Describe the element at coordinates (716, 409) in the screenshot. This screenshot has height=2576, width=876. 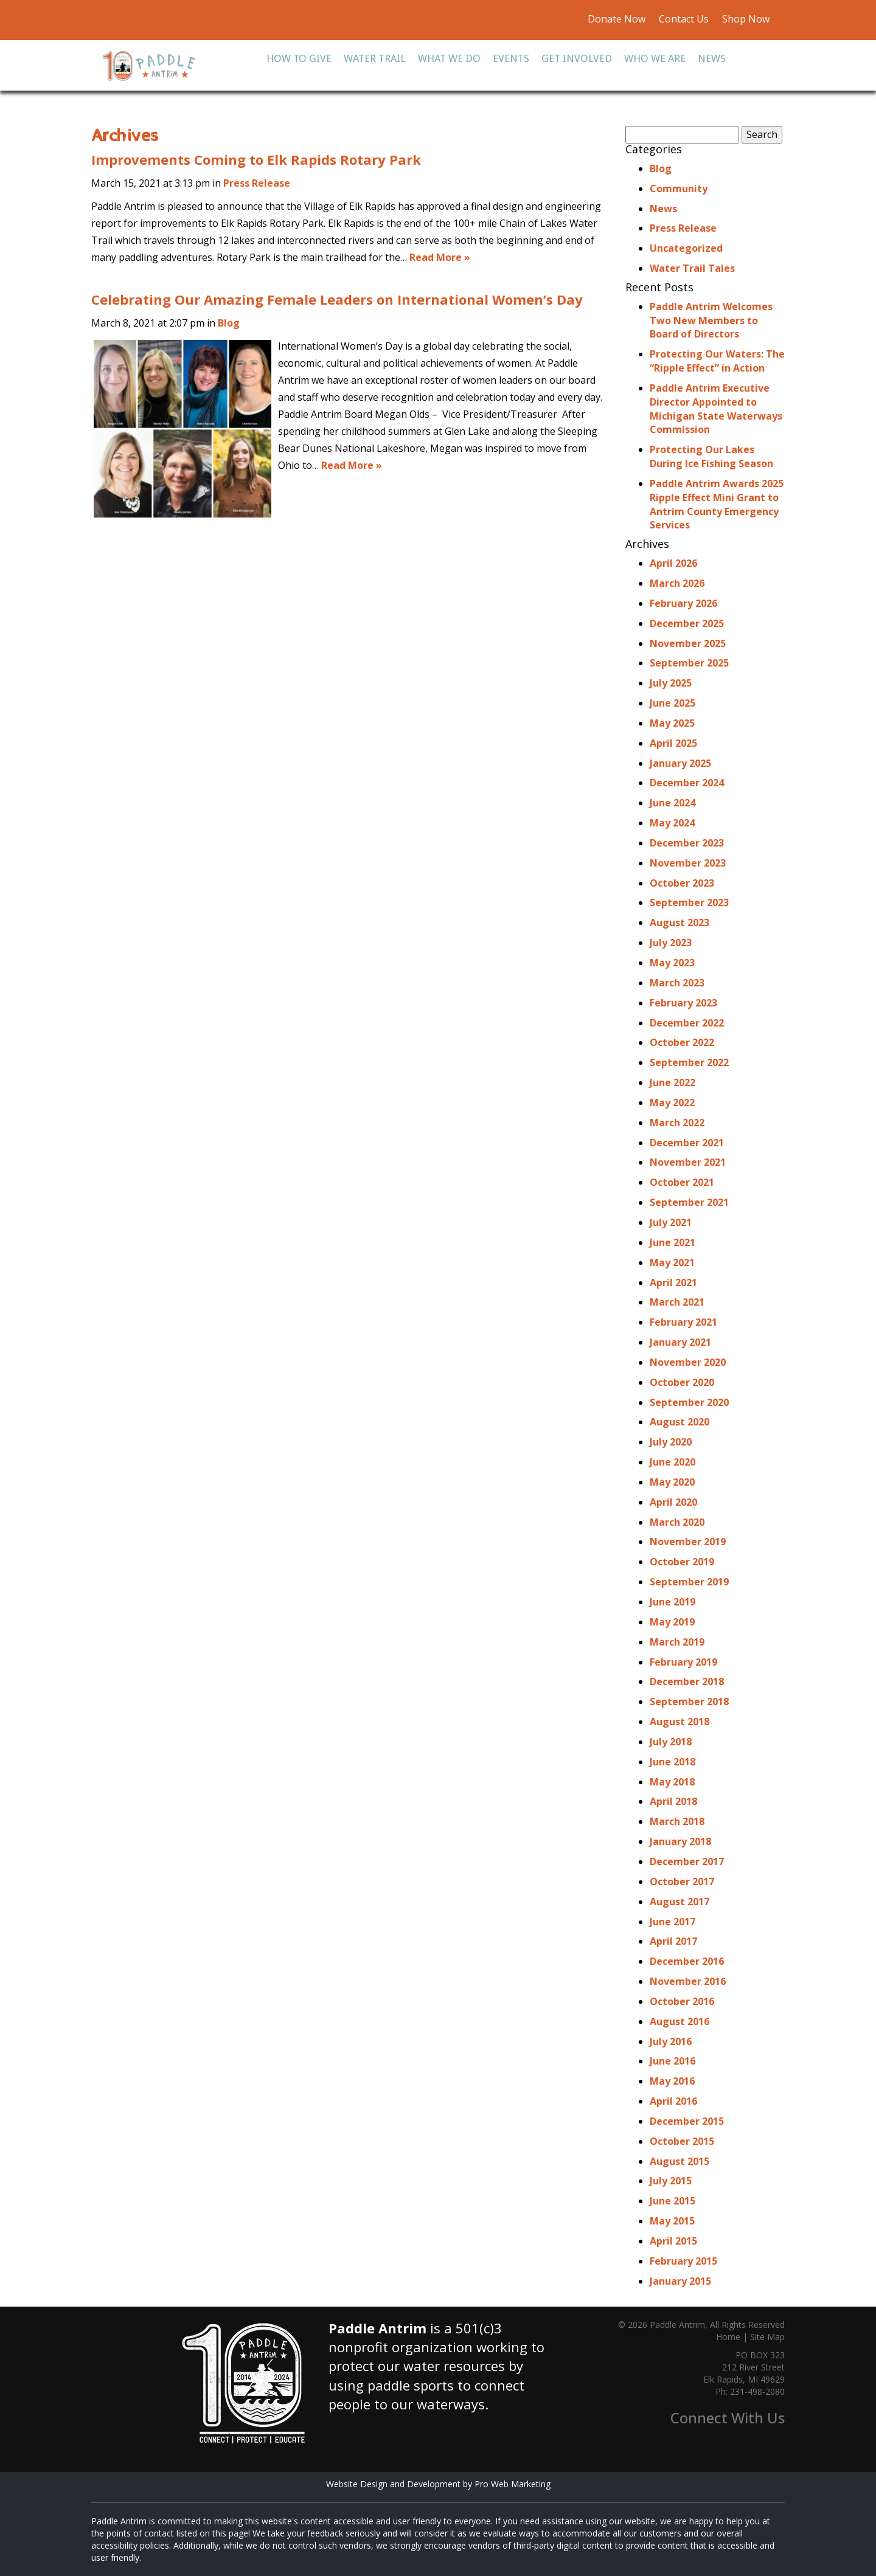
I see `Paddle Antrim Executive Director Appointed to Michigan State Waterways Commission` at that location.